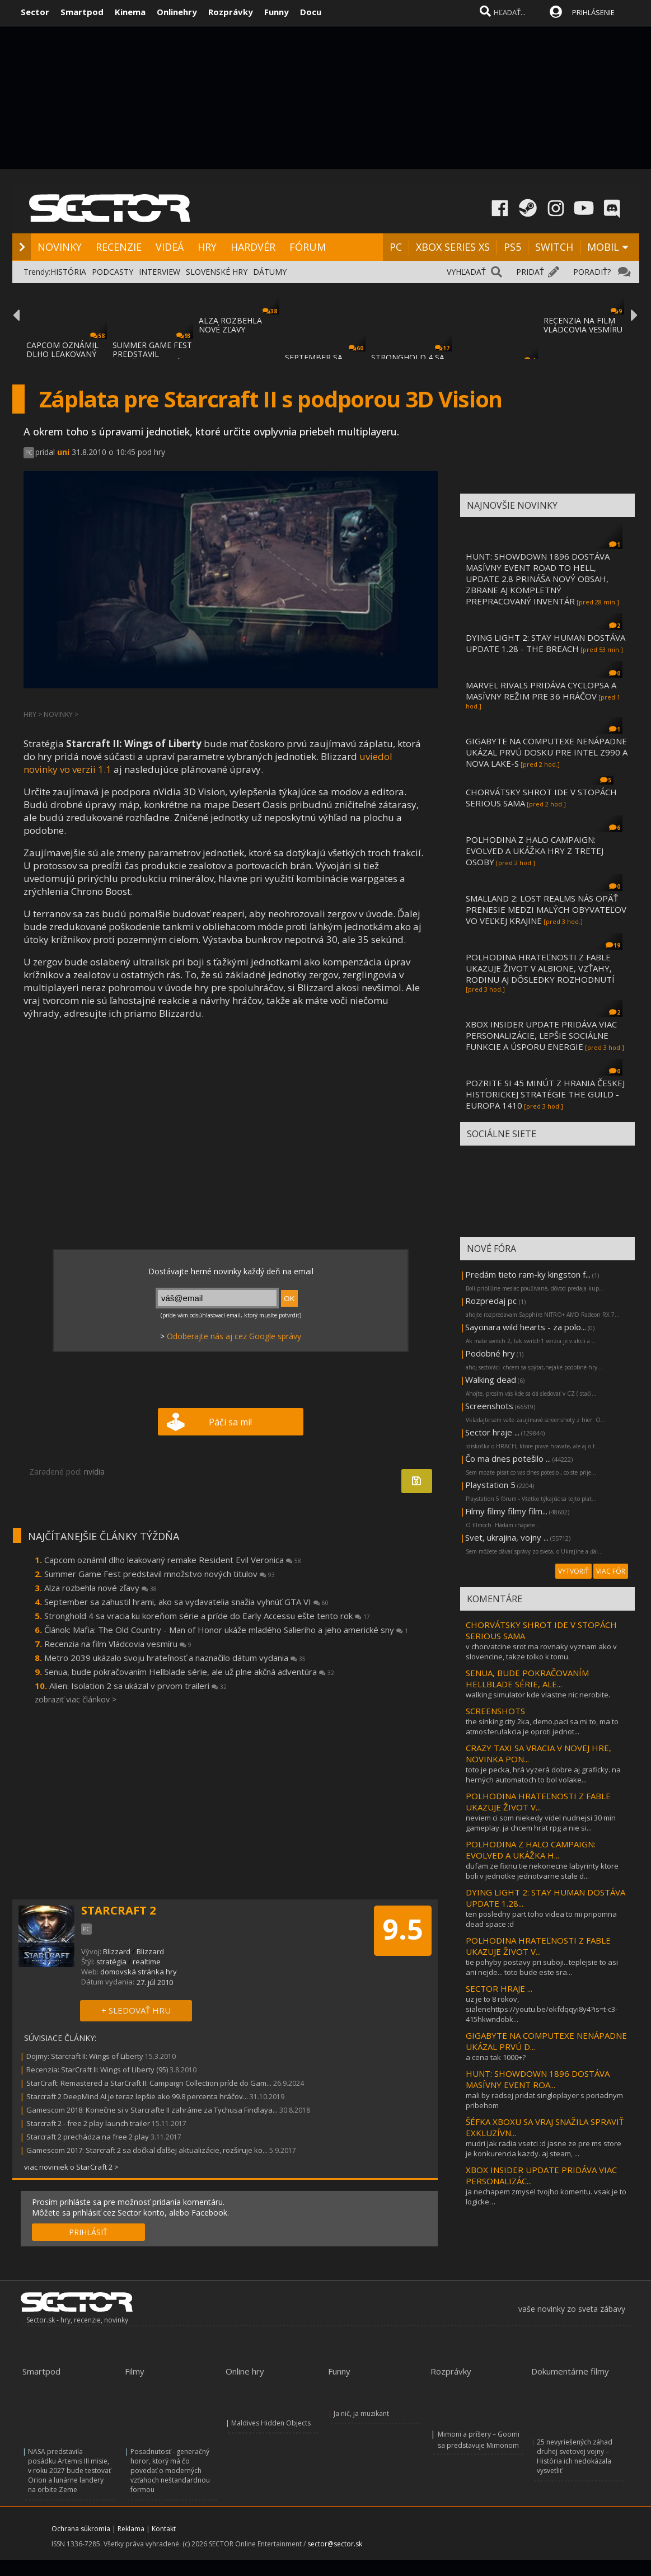 The width and height of the screenshot is (651, 2576). What do you see at coordinates (528, 1274) in the screenshot?
I see `Predám tieto ram-ky kingston f...` at bounding box center [528, 1274].